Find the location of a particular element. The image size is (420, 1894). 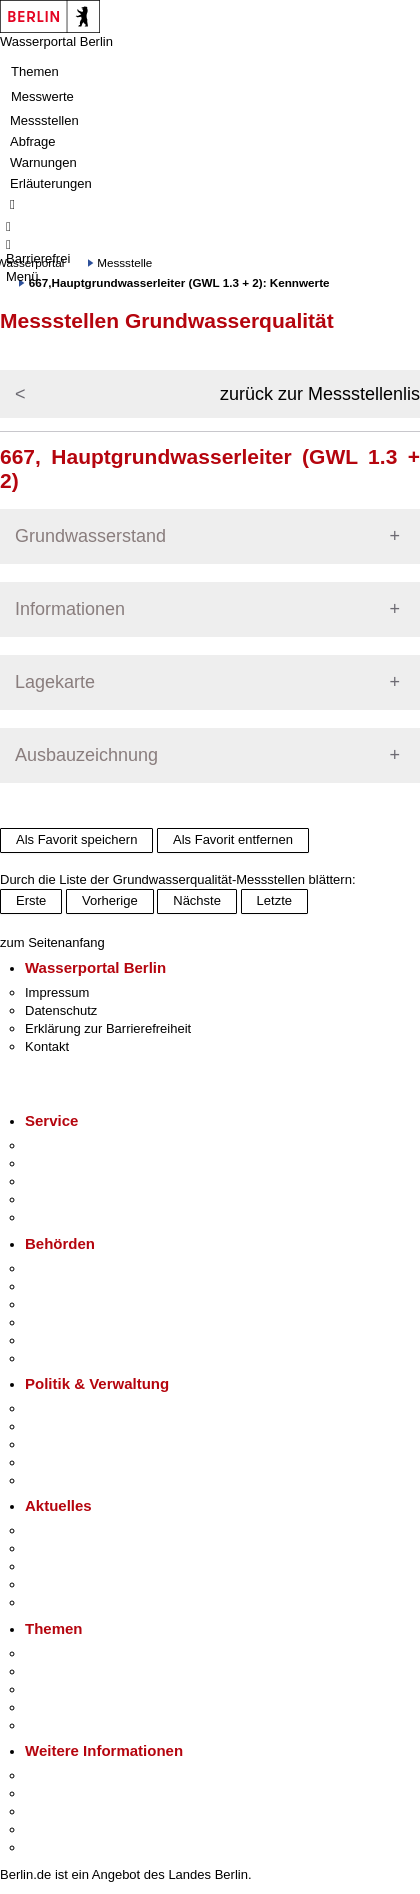

Letzte is located at coordinates (274, 900).